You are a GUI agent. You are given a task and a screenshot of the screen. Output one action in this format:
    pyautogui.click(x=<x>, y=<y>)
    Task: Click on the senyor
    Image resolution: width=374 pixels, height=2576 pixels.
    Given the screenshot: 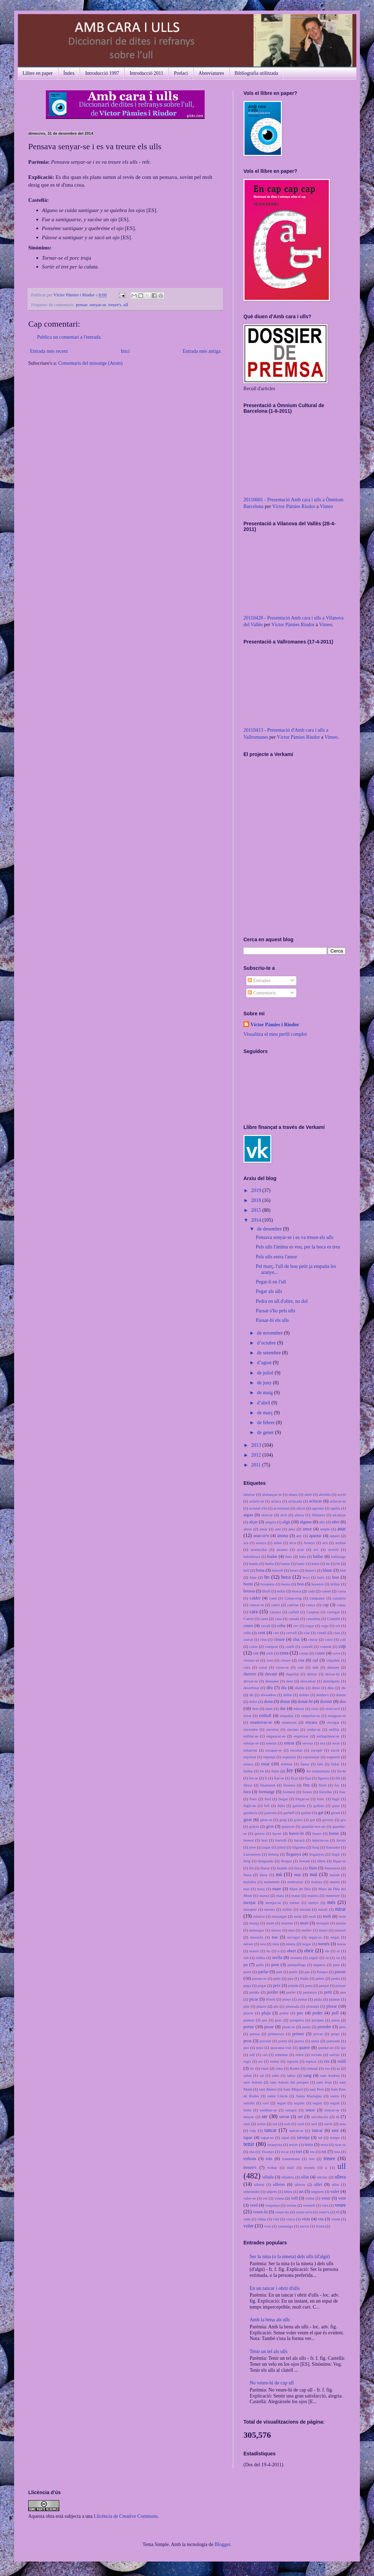 What is the action you would take?
    pyautogui.click(x=248, y=2117)
    